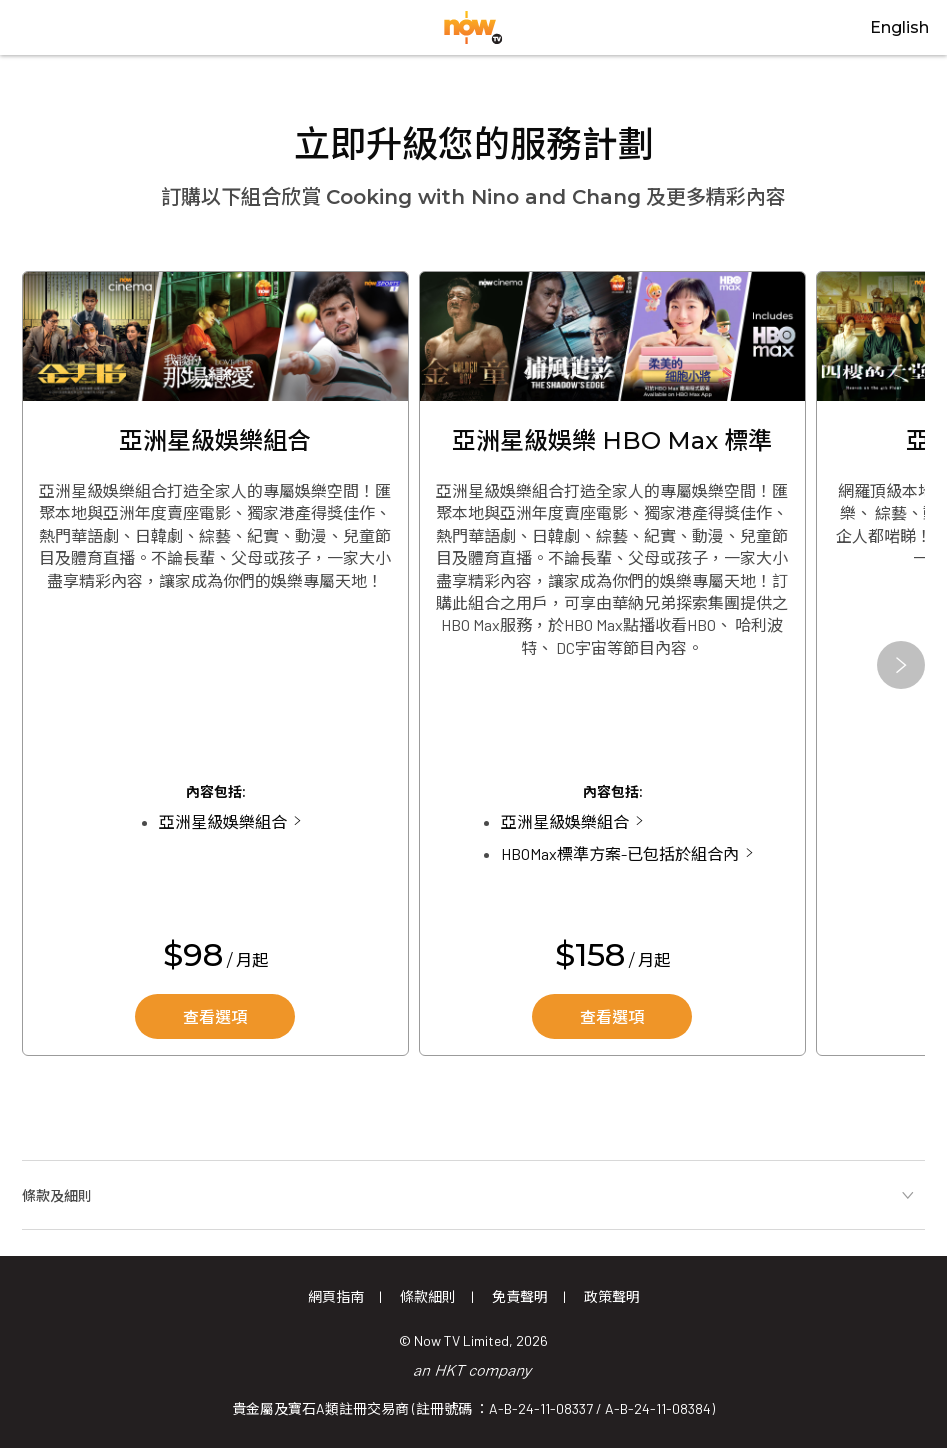 The width and height of the screenshot is (947, 1449). I want to click on 免責聲明, so click(520, 1296).